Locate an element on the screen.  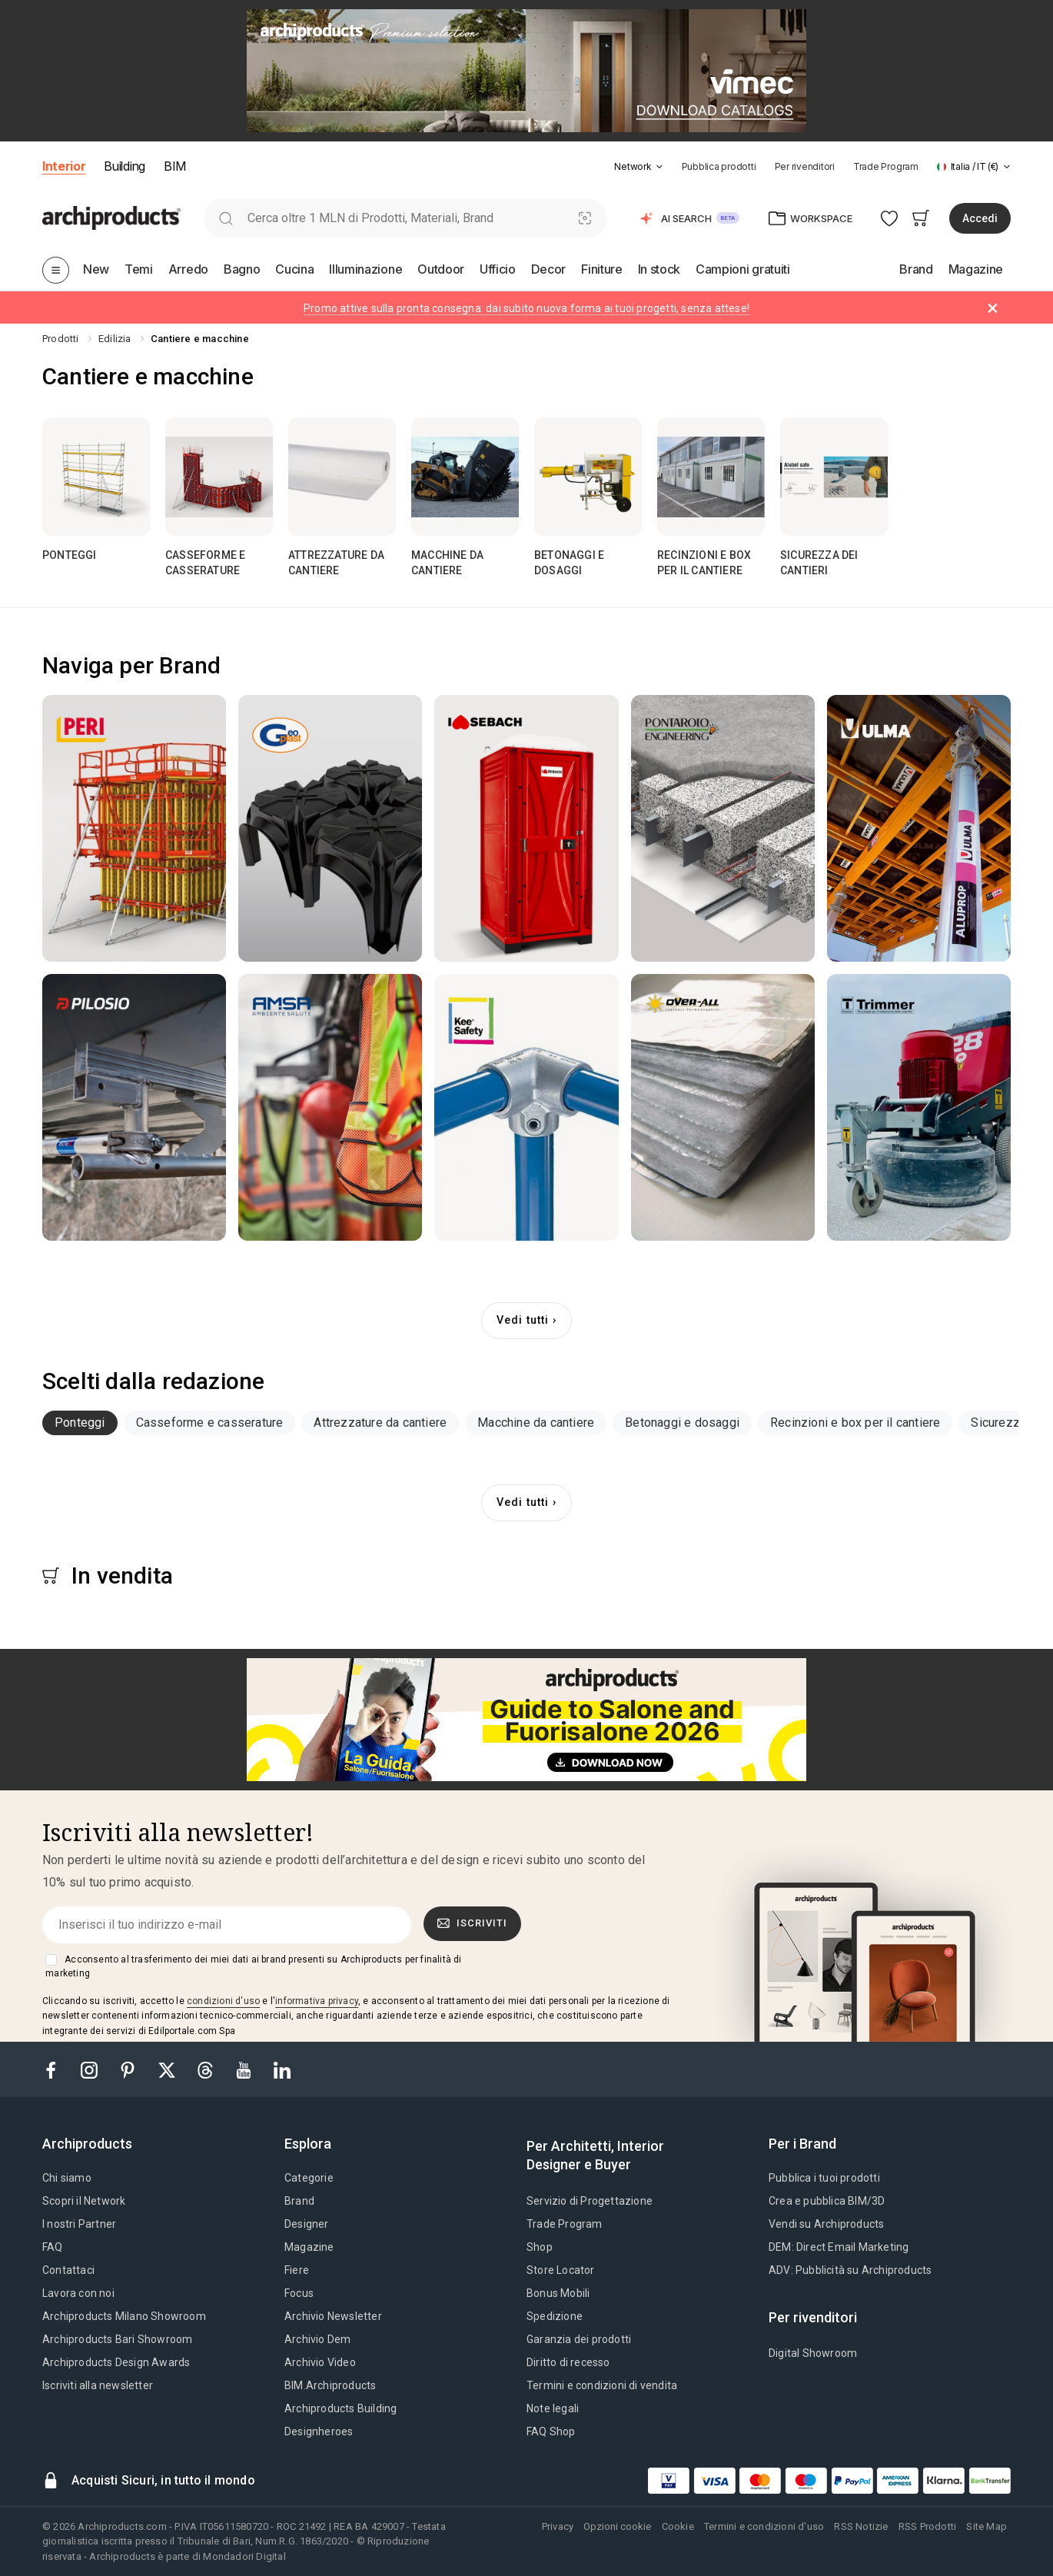
Accedi [button] is located at coordinates (980, 218).